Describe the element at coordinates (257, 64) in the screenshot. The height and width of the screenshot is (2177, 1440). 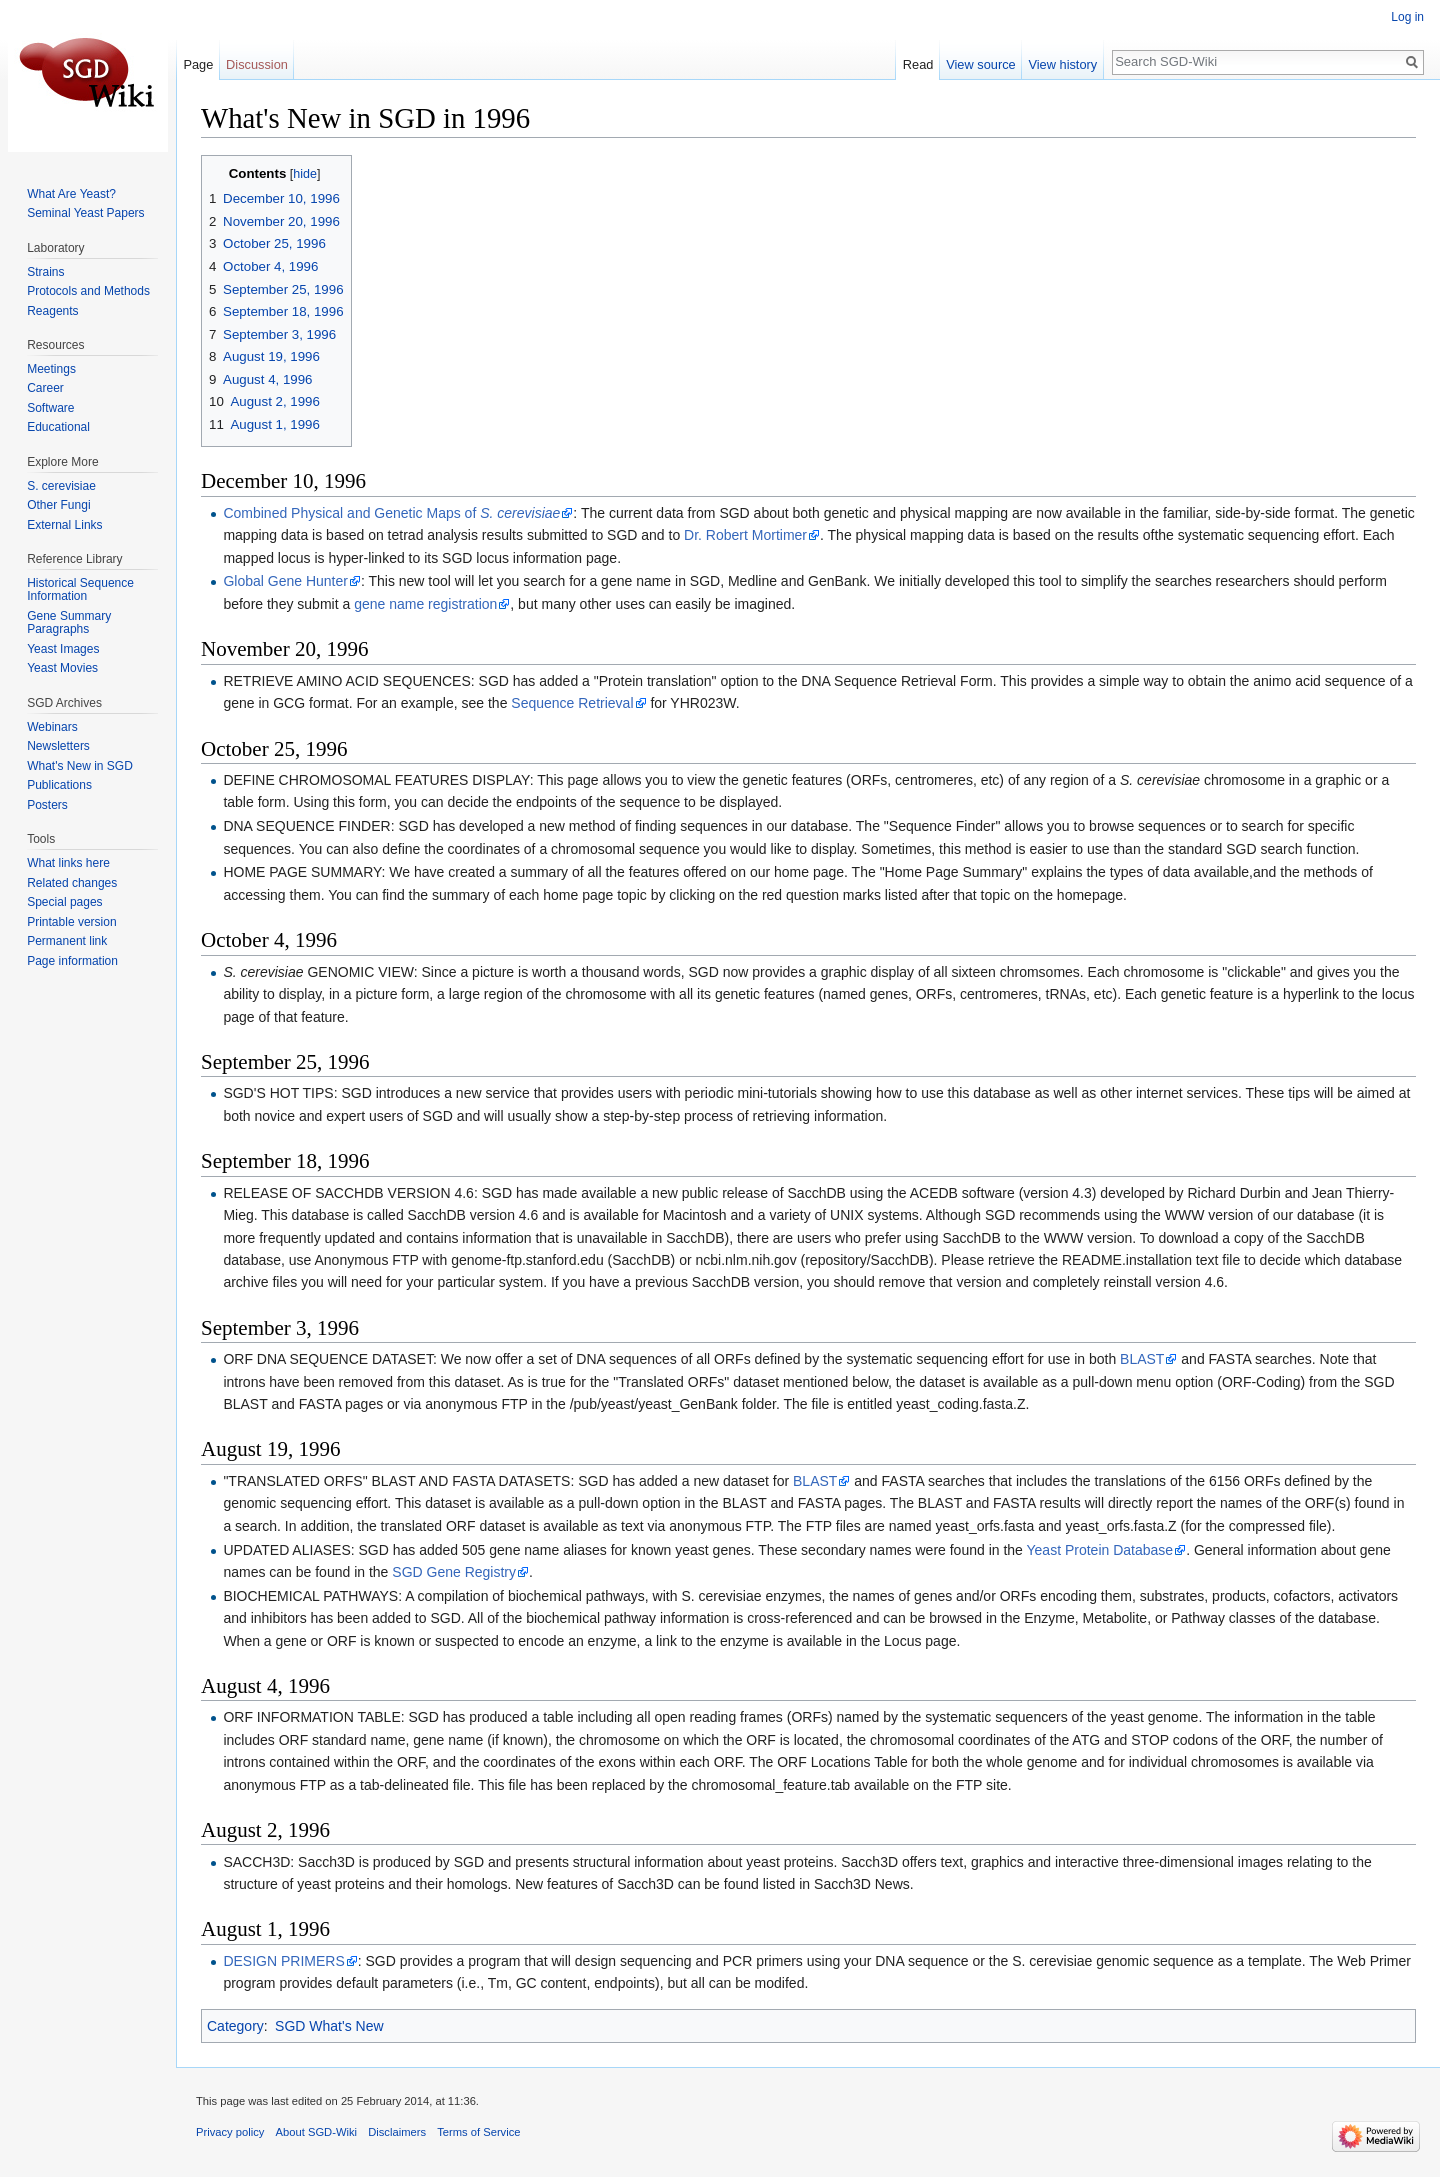
I see `Discussion` at that location.